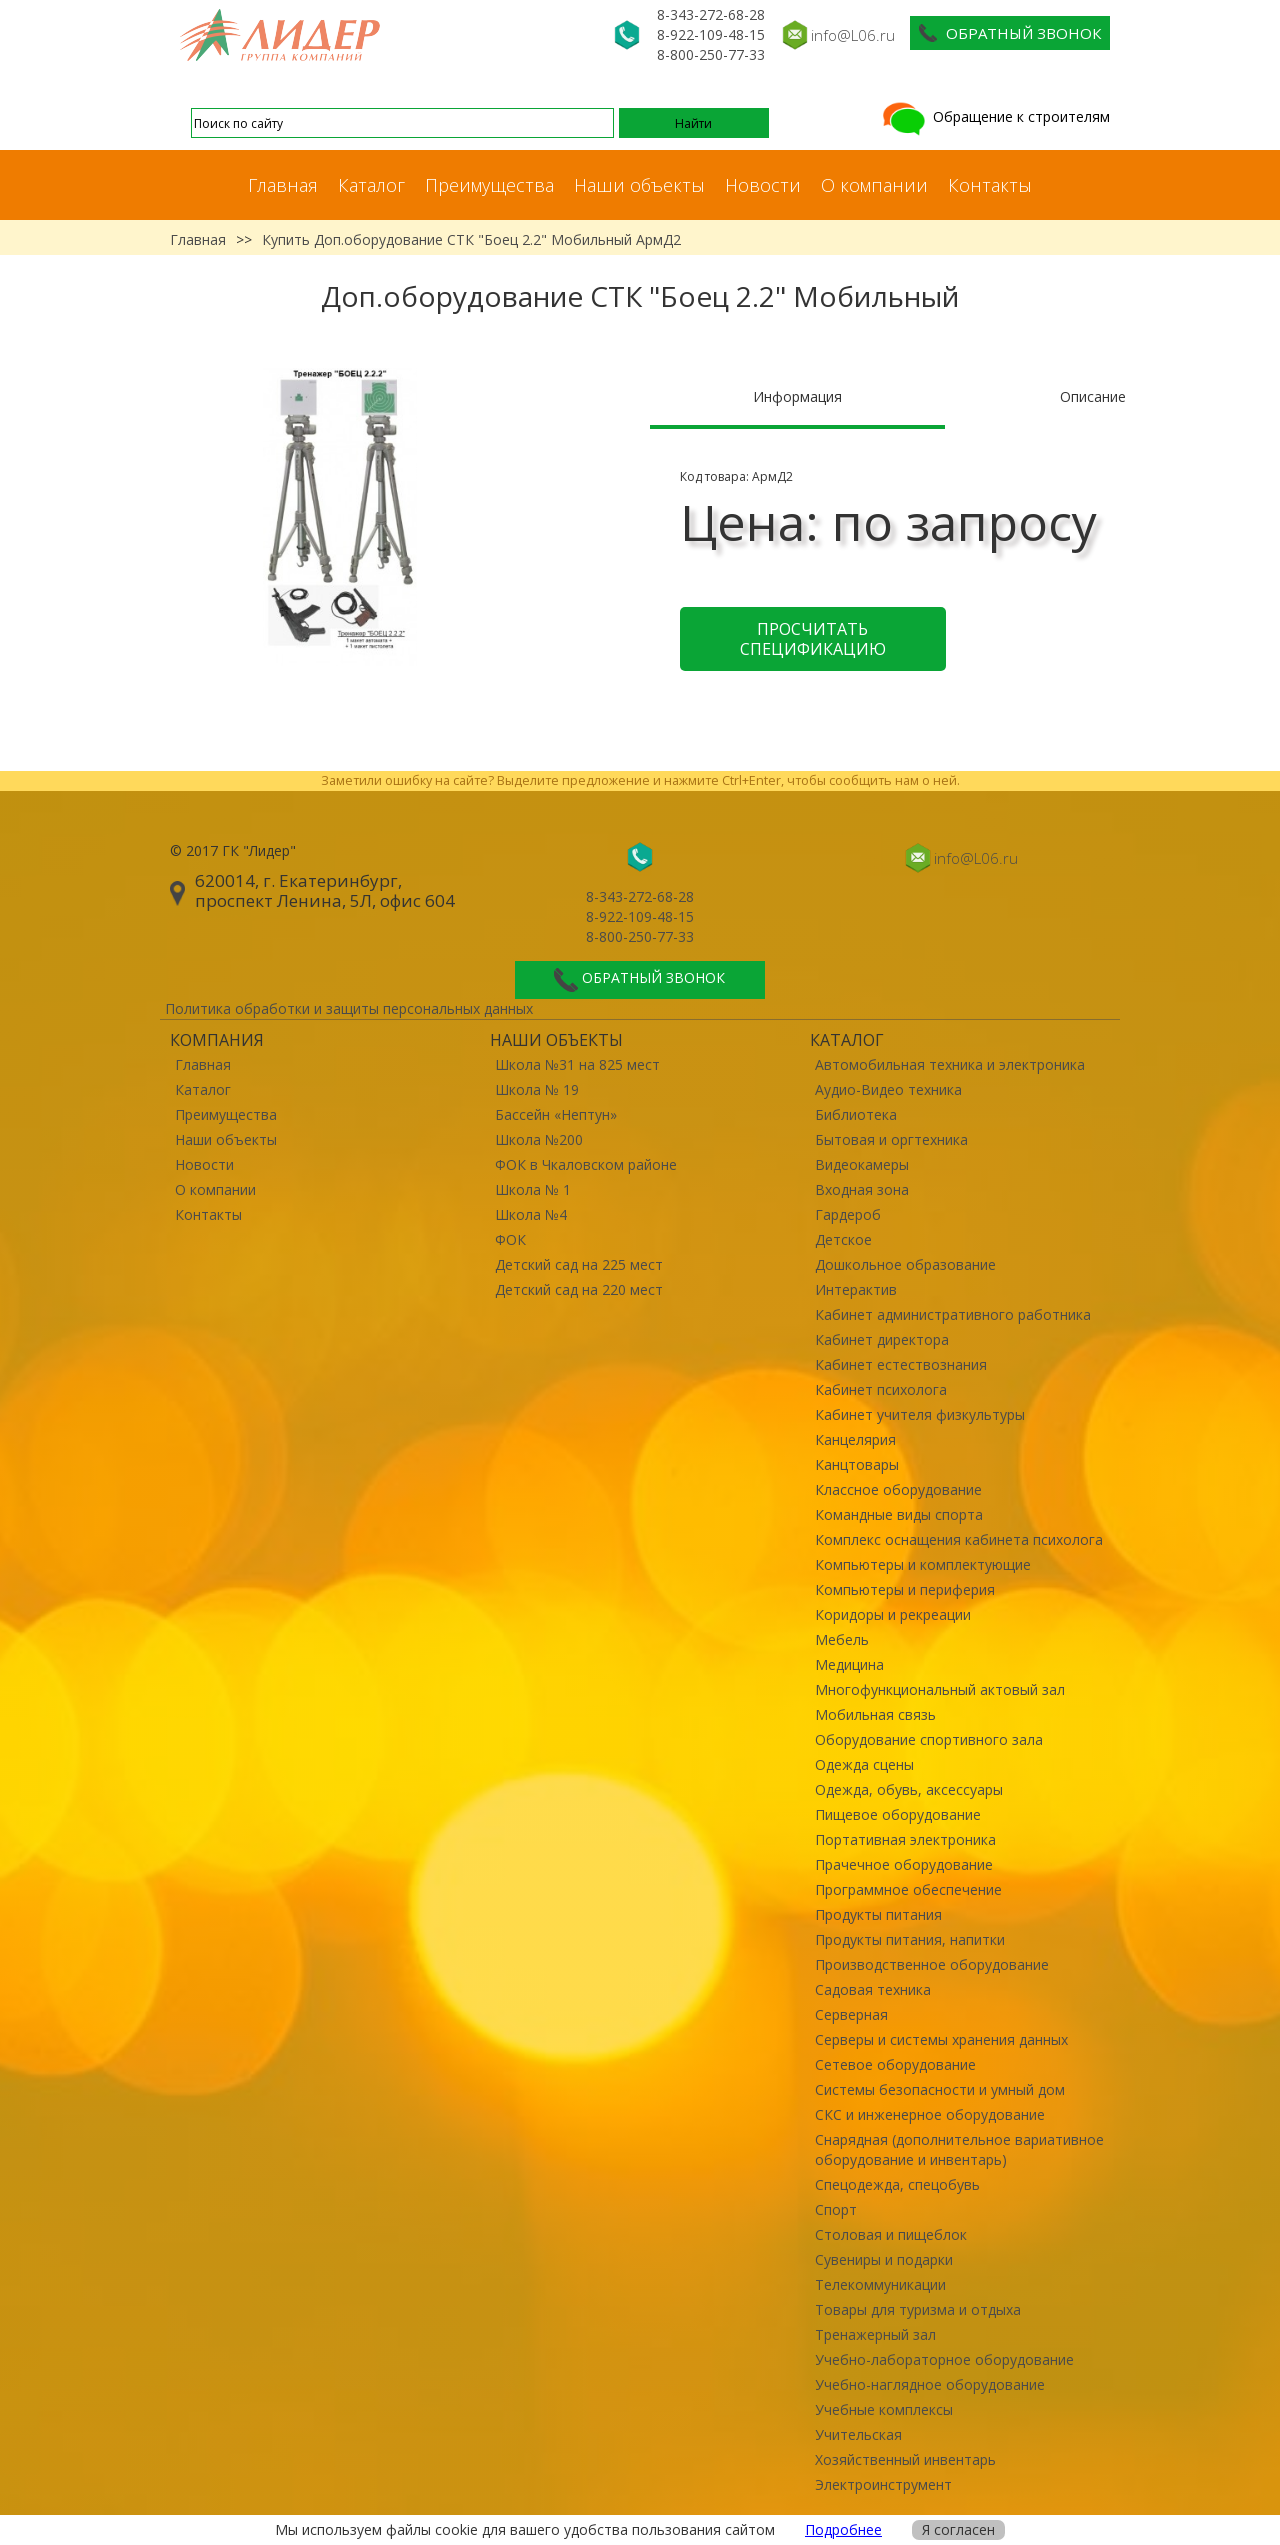 Image resolution: width=1280 pixels, height=2545 pixels. I want to click on Главная, so click(283, 185).